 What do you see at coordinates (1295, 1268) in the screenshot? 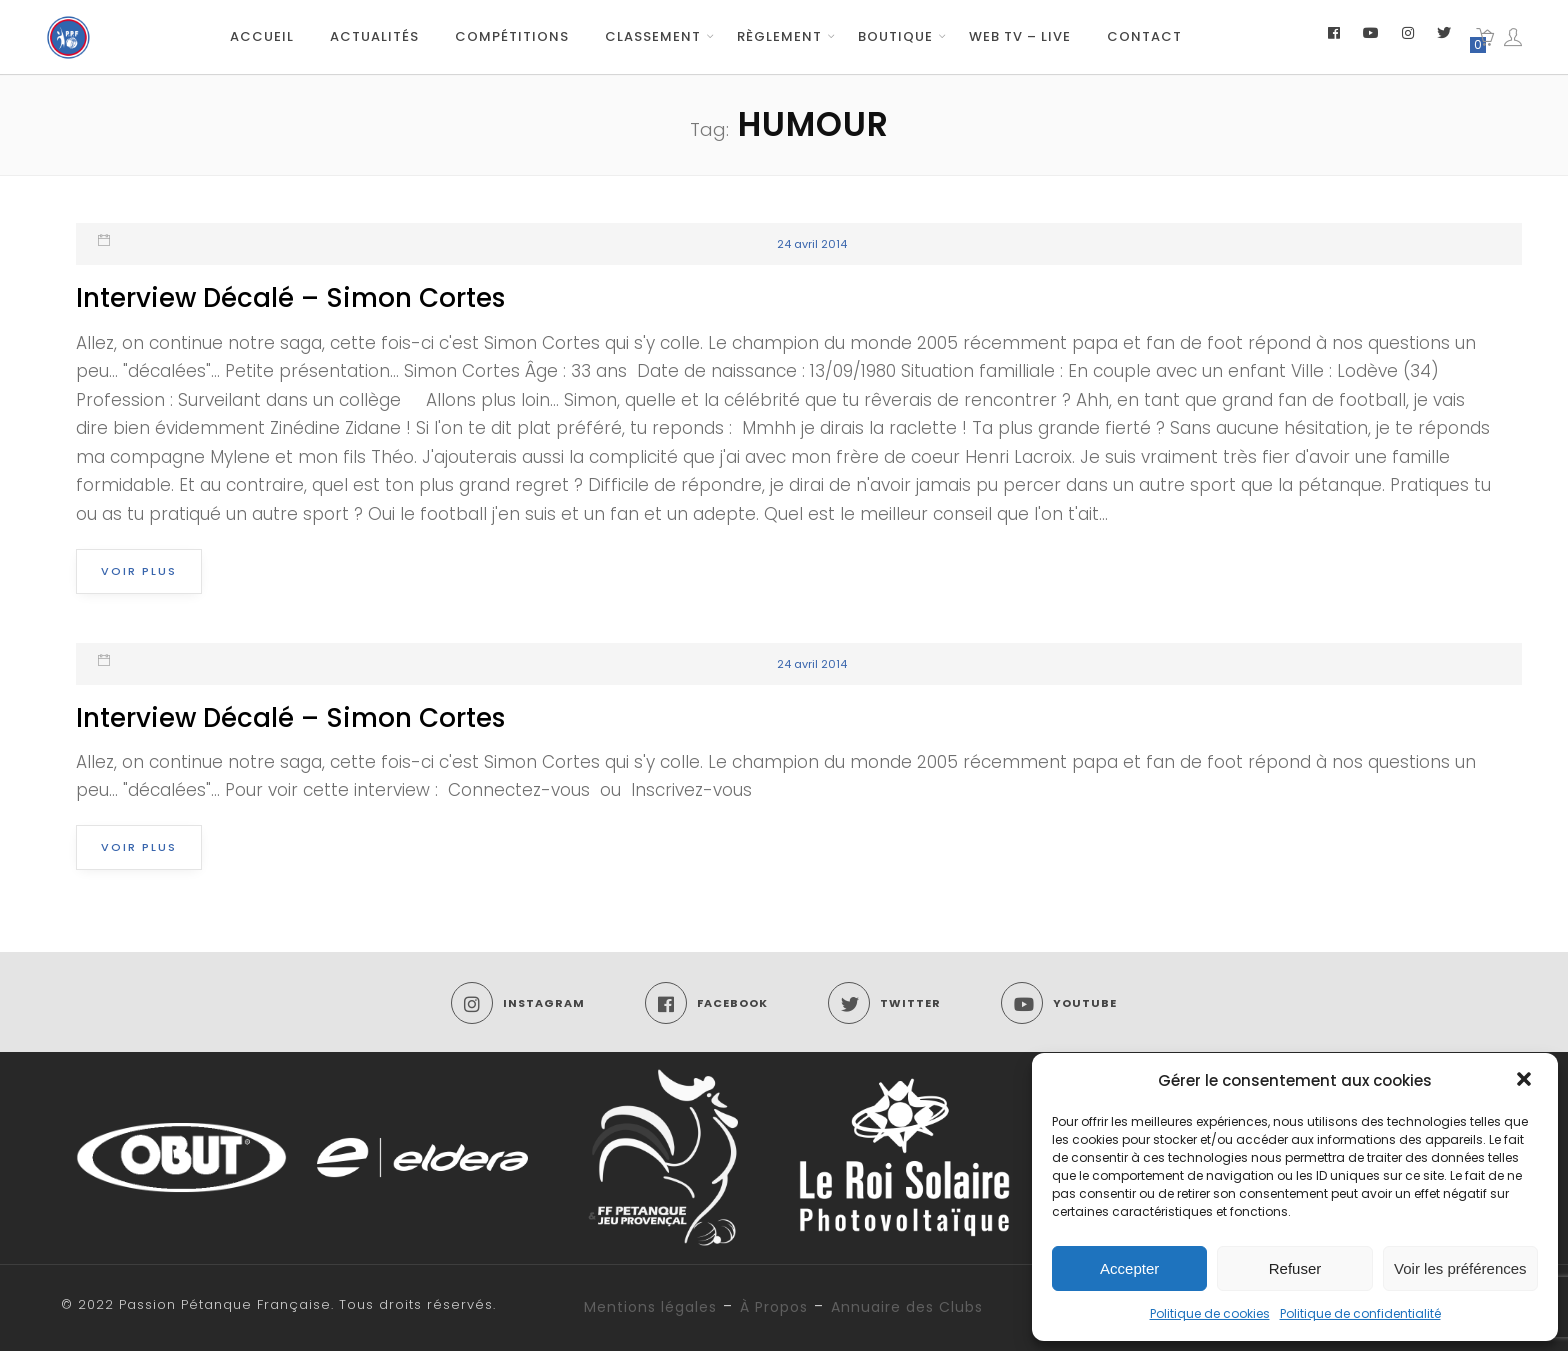
I see `Refuser` at bounding box center [1295, 1268].